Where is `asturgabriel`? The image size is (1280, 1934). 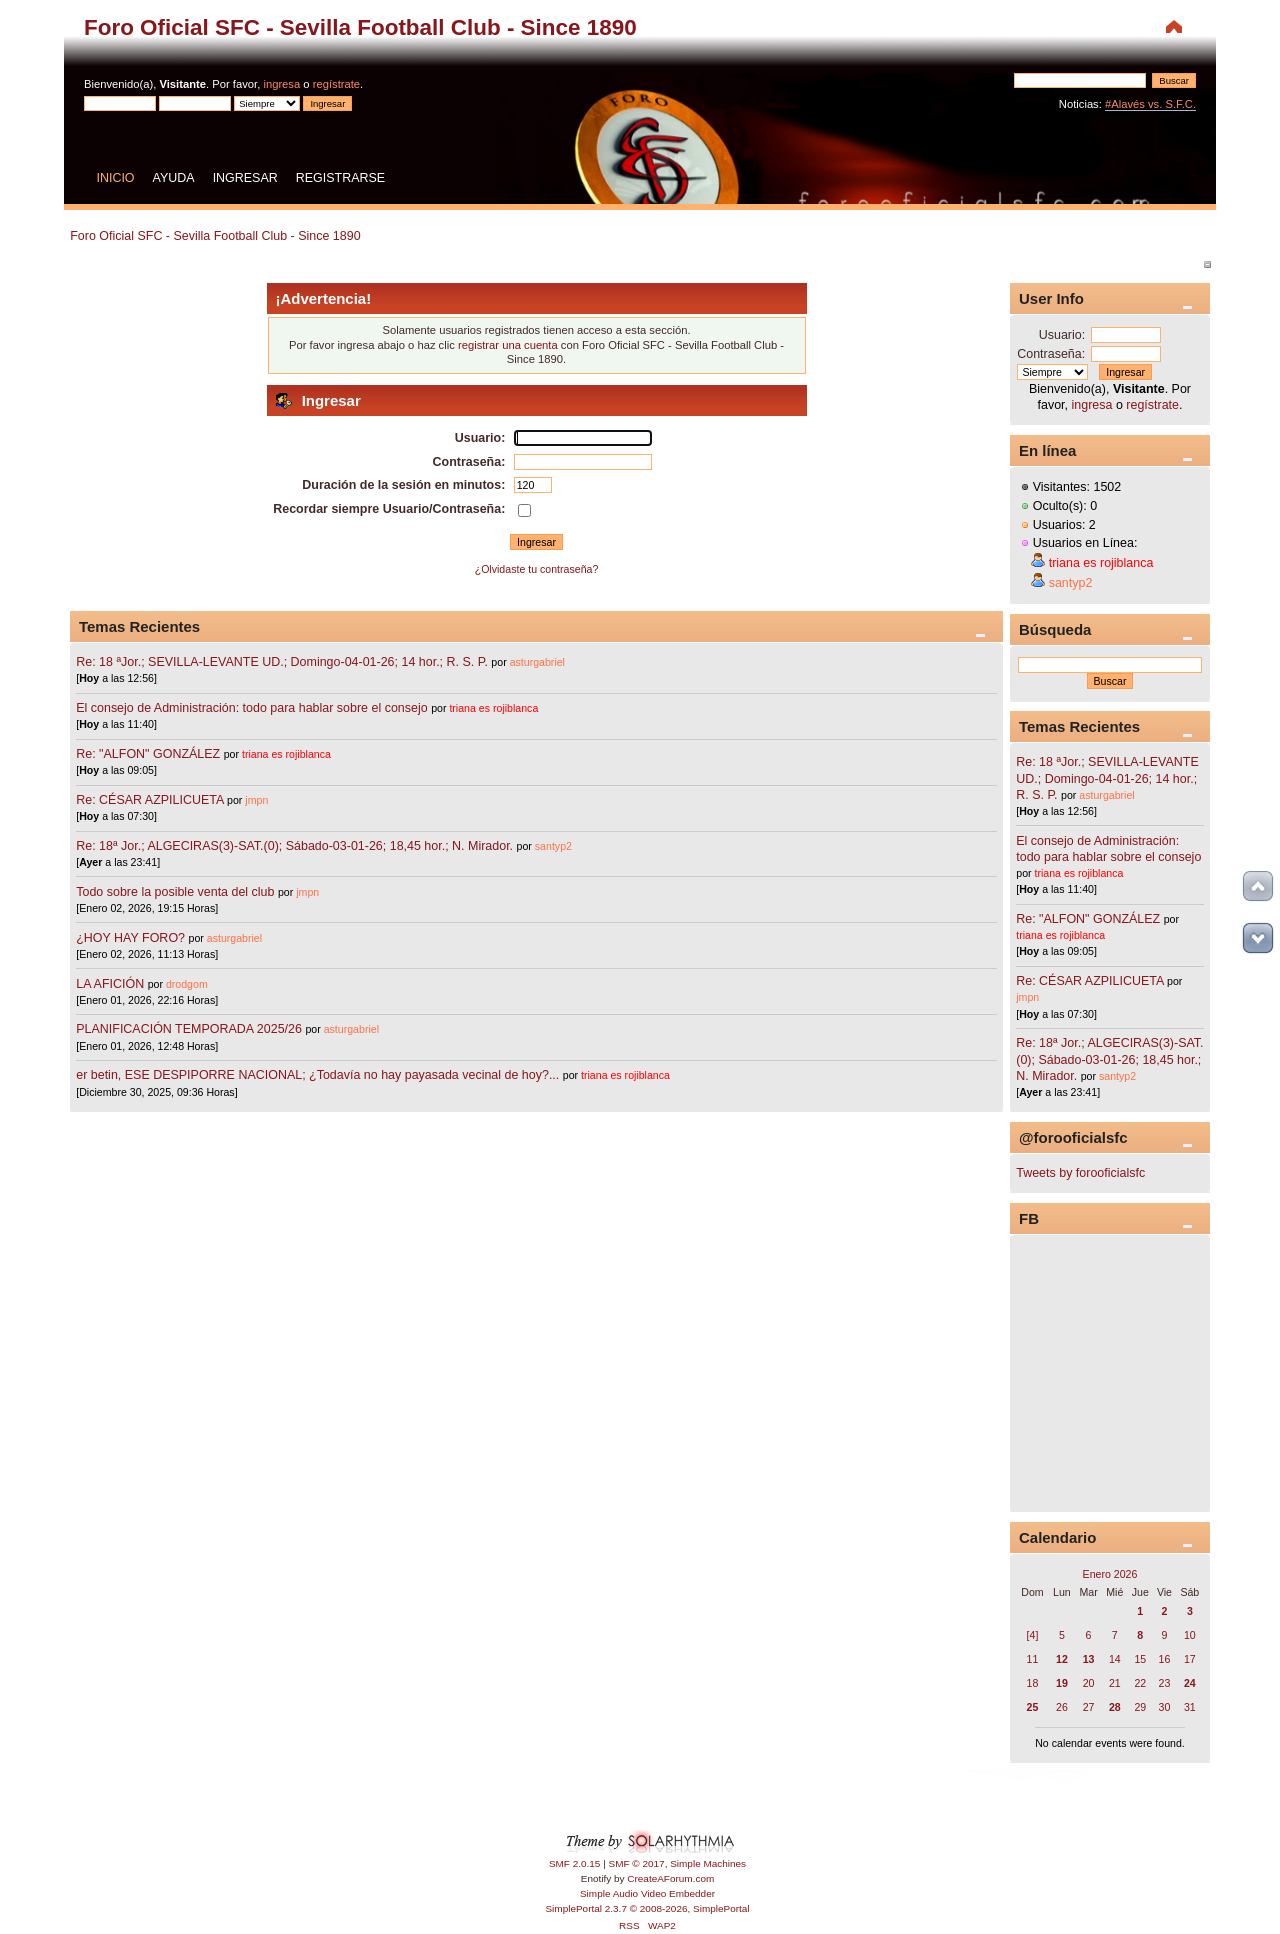
asturgabriel is located at coordinates (537, 662).